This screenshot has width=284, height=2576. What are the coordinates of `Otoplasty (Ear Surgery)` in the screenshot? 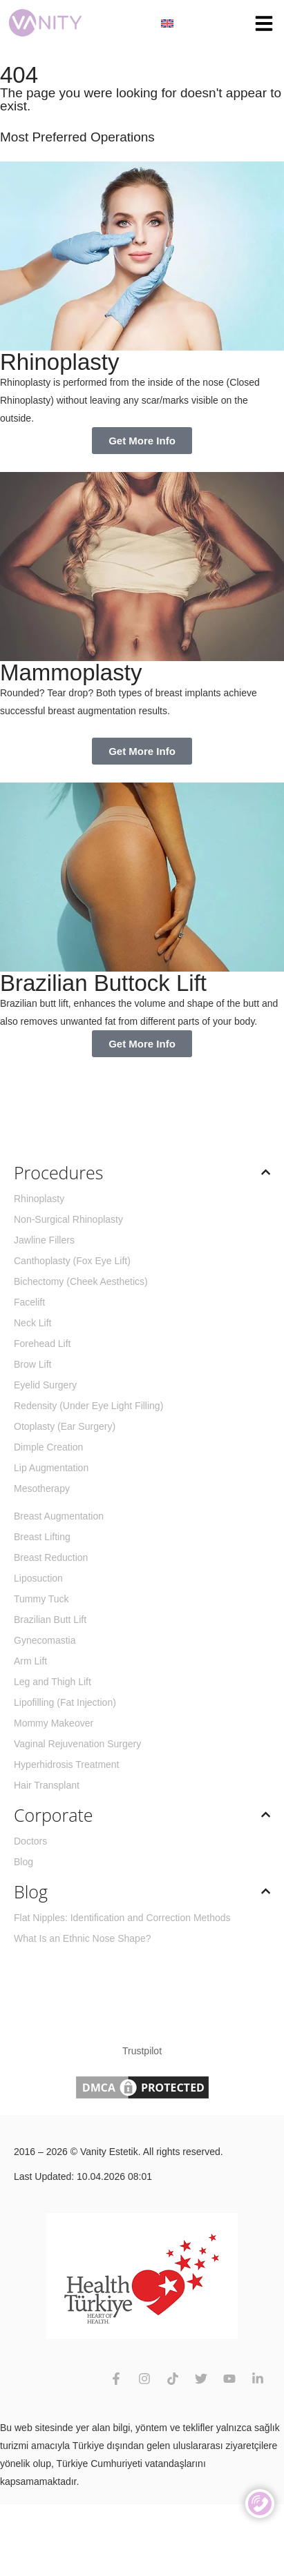 It's located at (64, 1426).